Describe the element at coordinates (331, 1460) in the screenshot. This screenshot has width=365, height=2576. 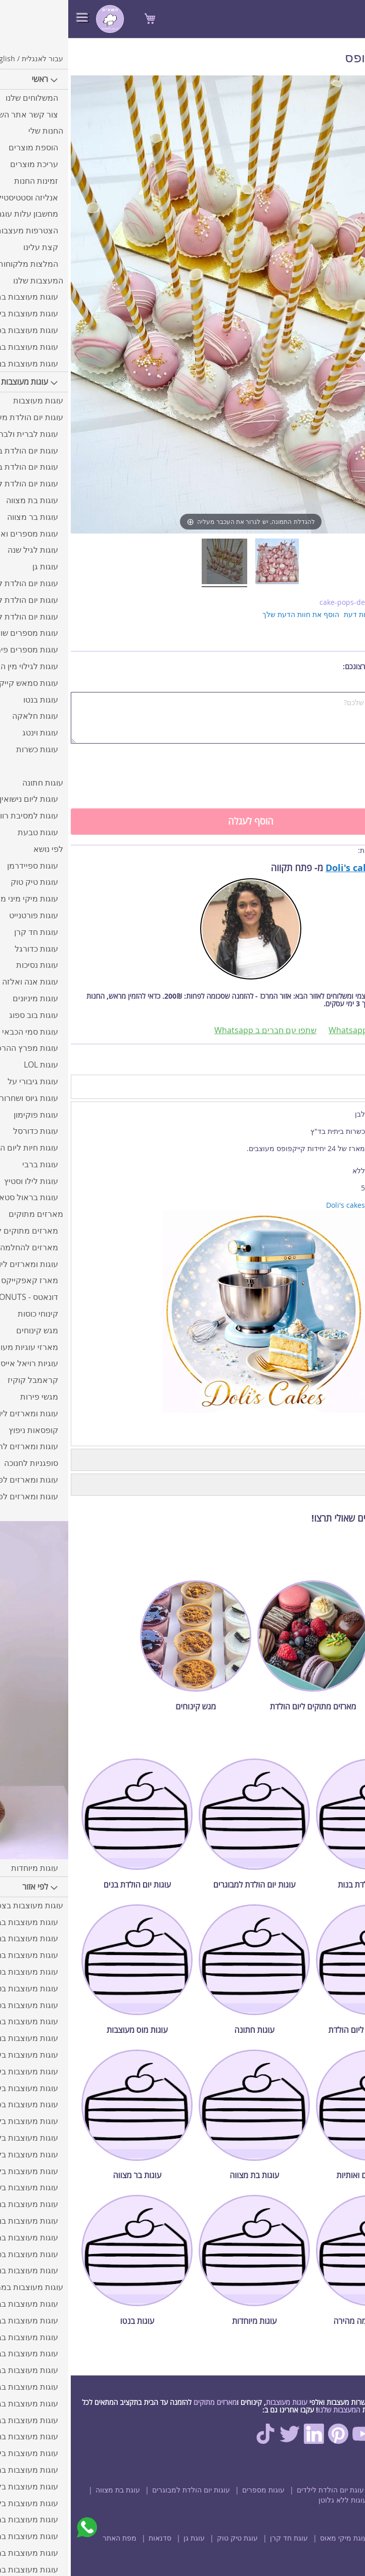
I see `תיאור החנות` at that location.